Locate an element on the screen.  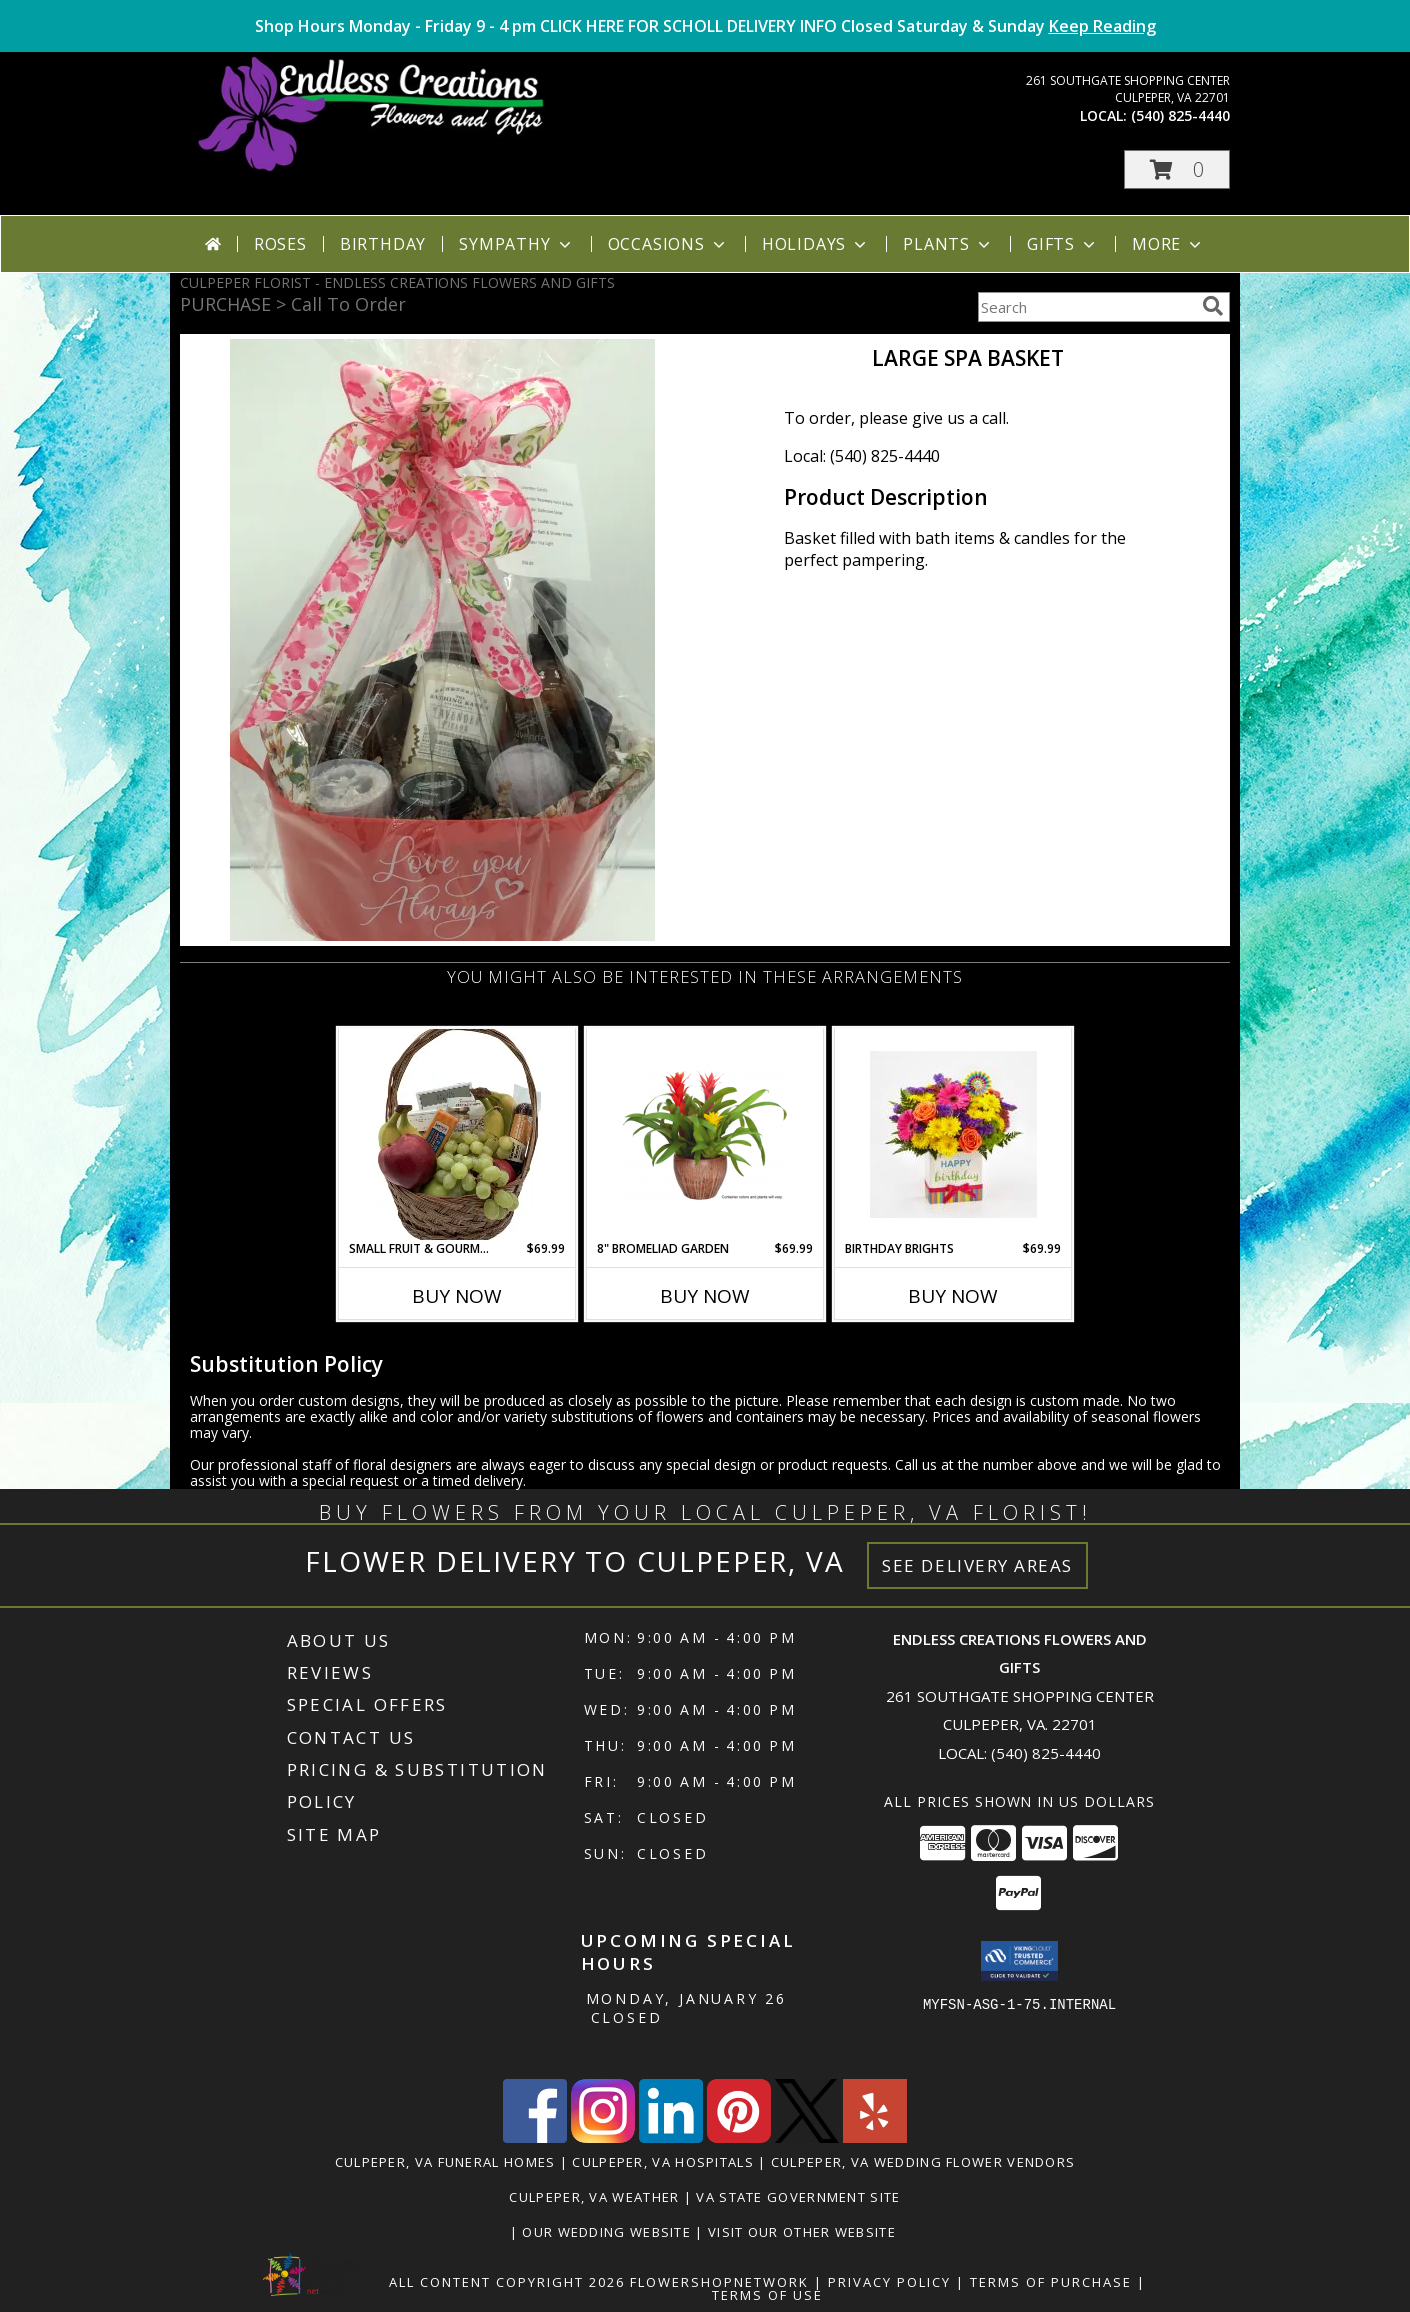
All Content Copyright 2026 [Open Flower shop network terms of use in new window] is located at coordinates (507, 2282).